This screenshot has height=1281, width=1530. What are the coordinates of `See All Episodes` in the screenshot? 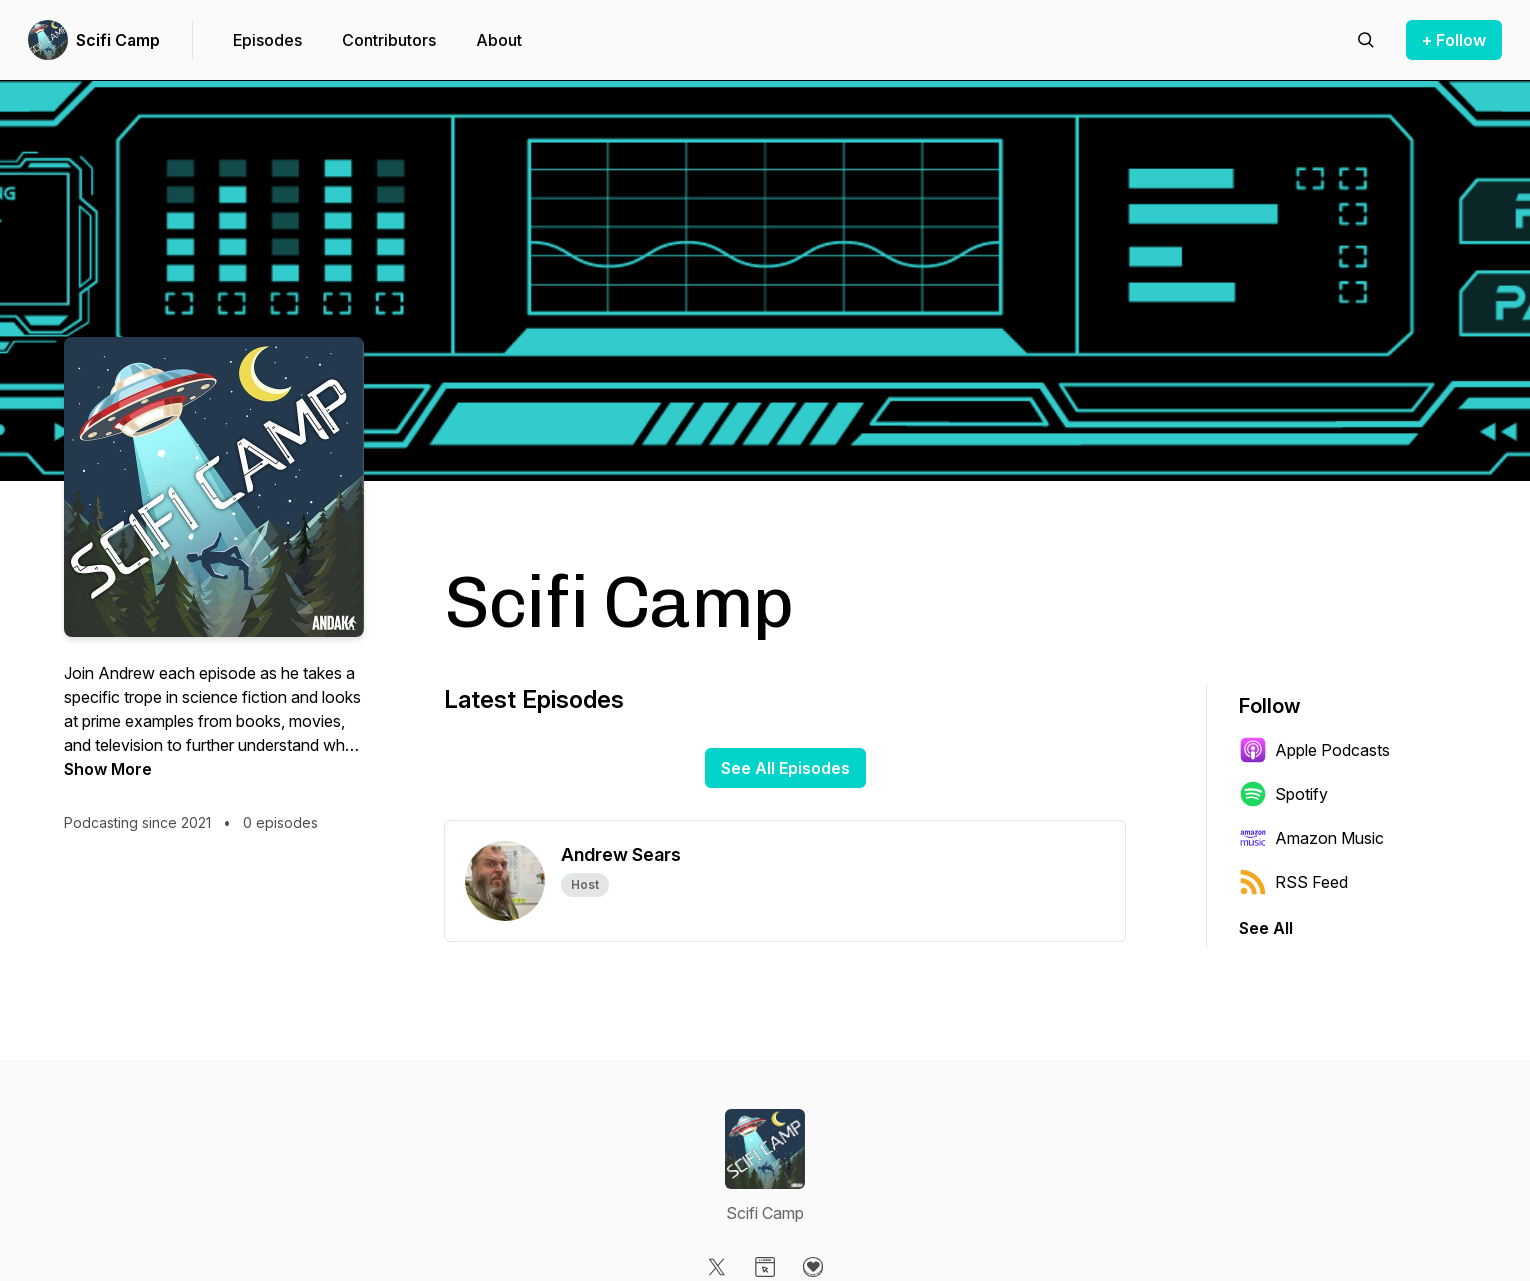 It's located at (785, 768).